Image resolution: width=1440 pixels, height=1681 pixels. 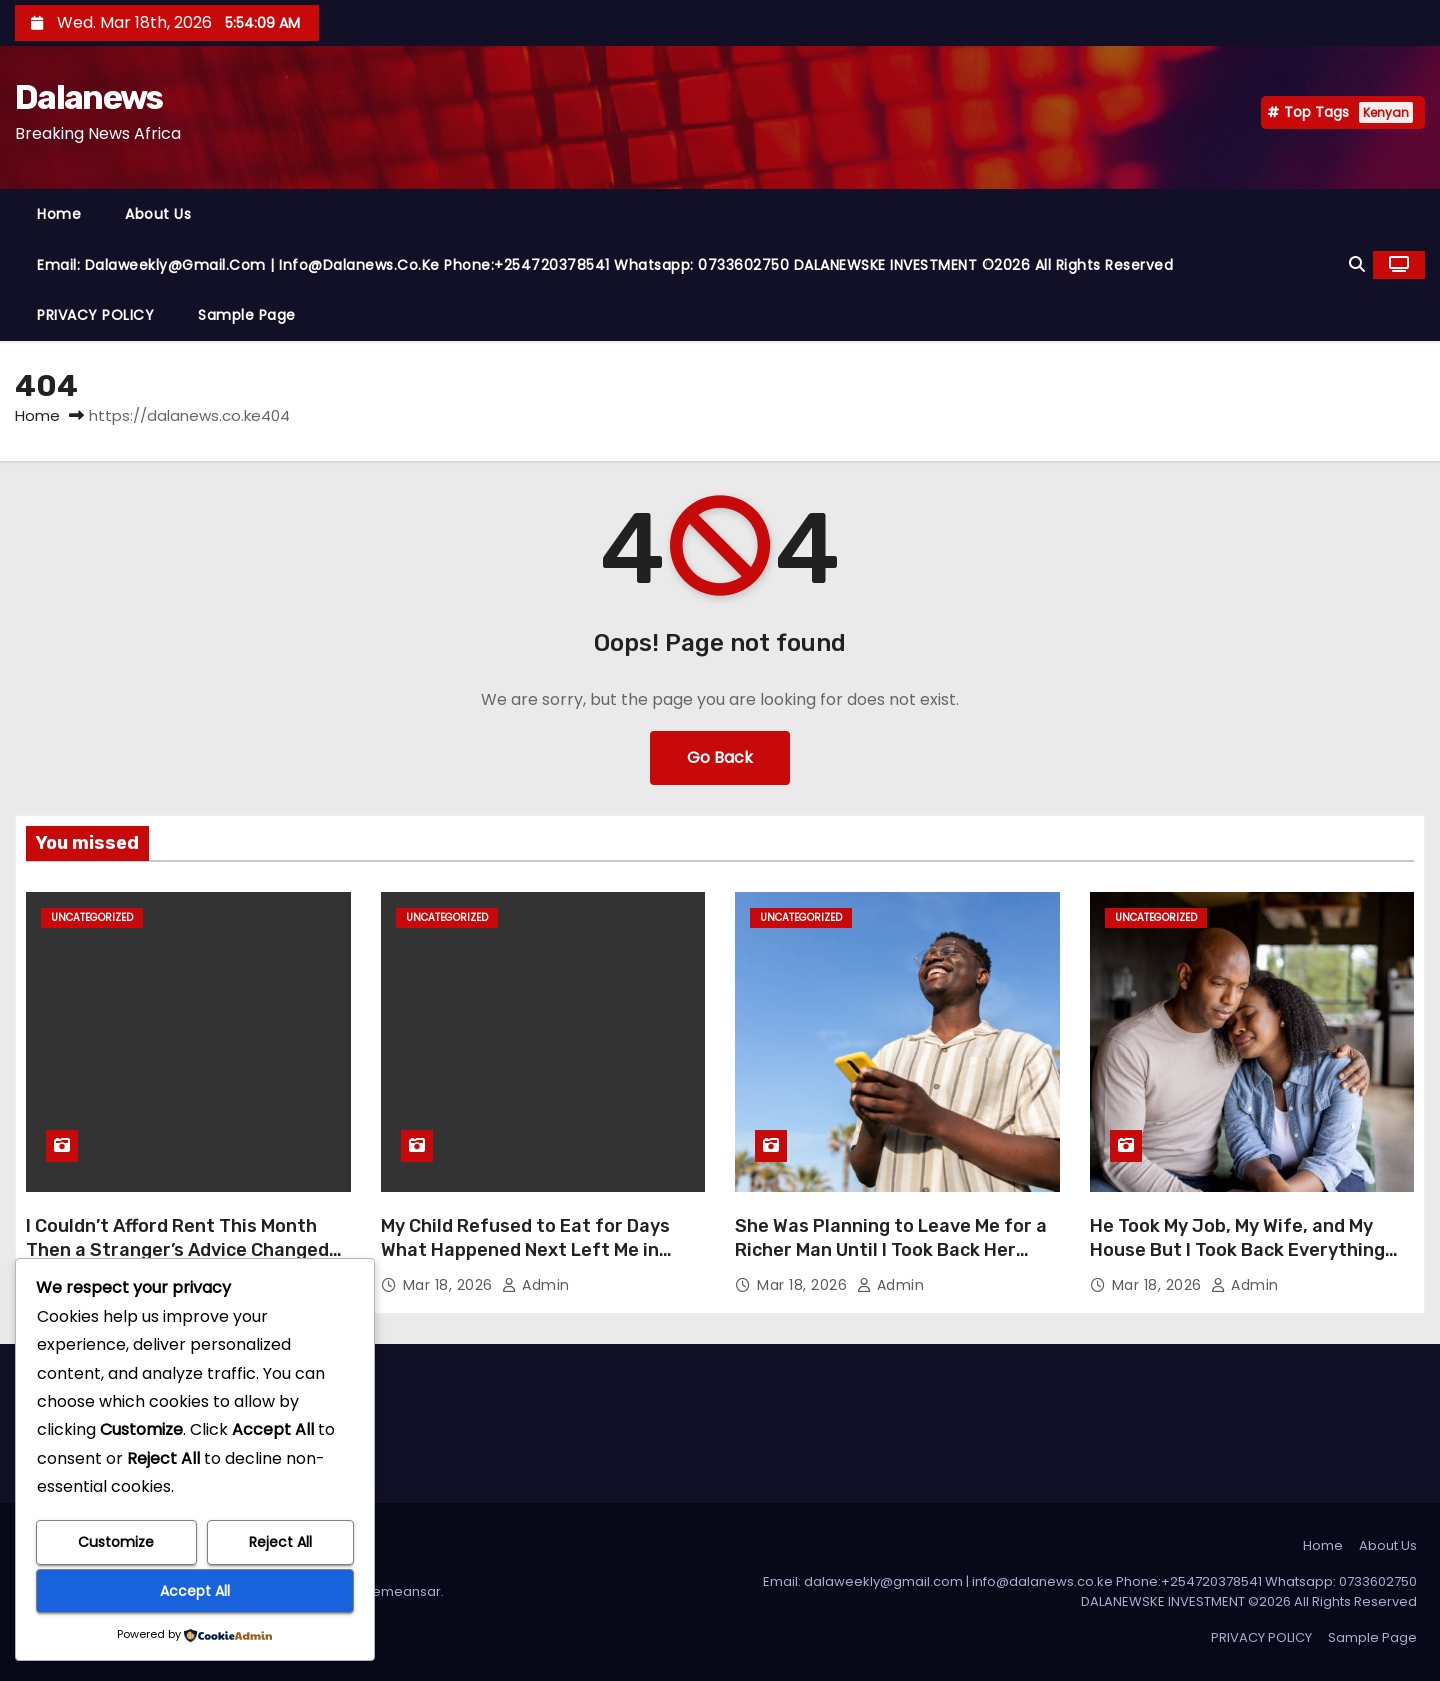 What do you see at coordinates (1357, 264) in the screenshot?
I see `[button]` at bounding box center [1357, 264].